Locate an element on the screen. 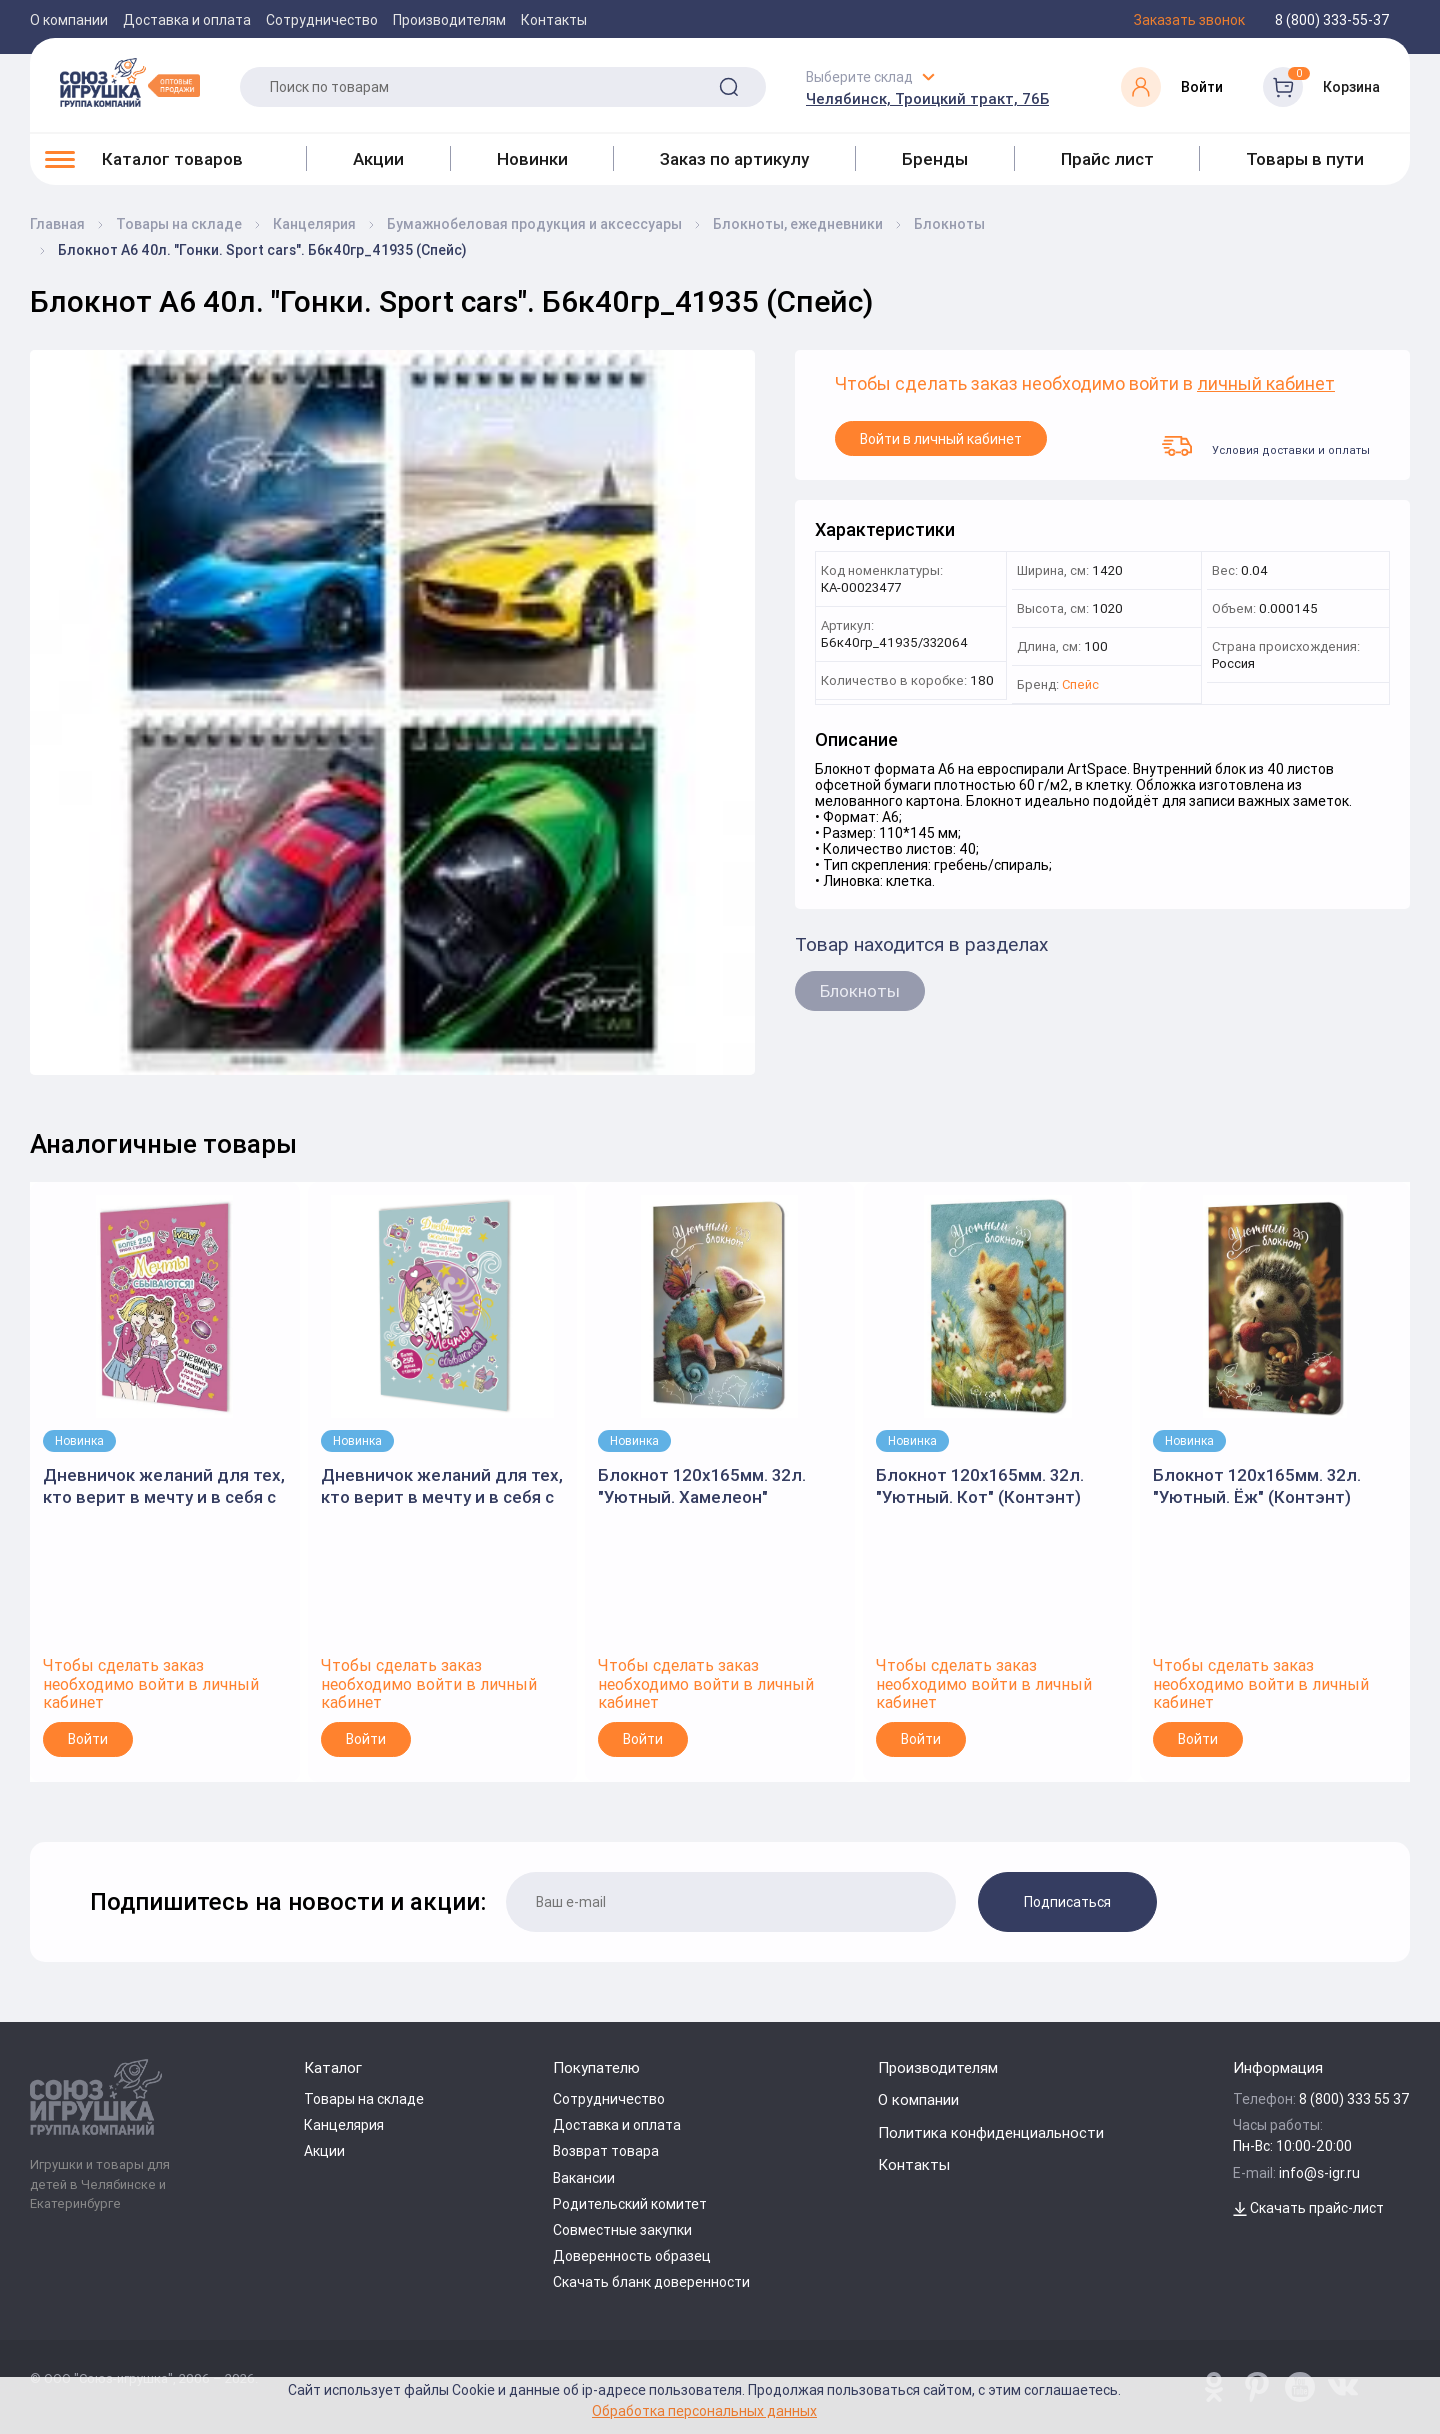 This screenshot has width=1440, height=2434. Доставка и оплата is located at coordinates (187, 20).